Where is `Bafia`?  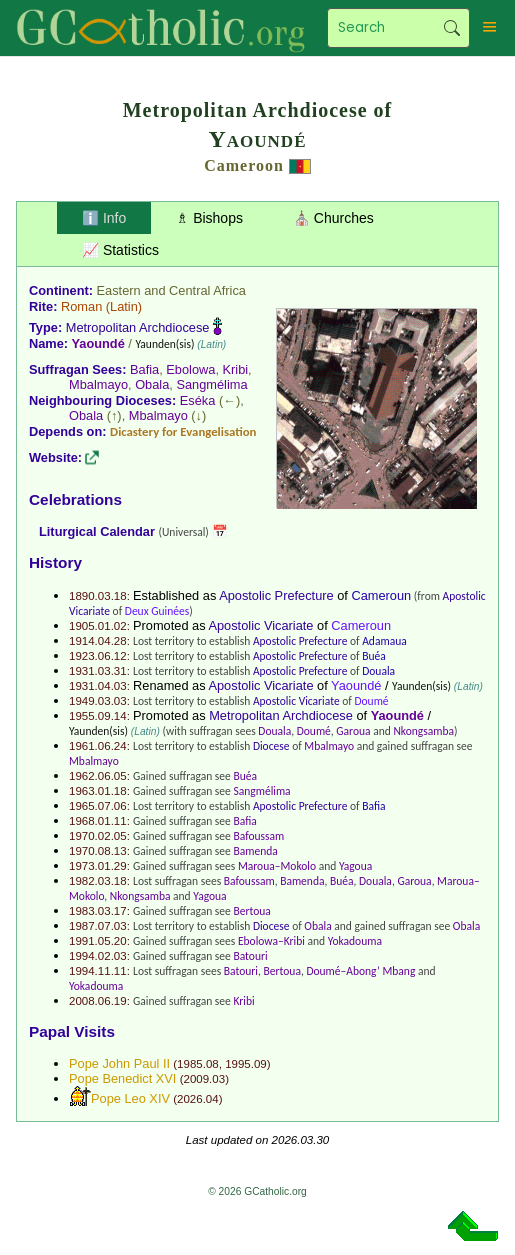 Bafia is located at coordinates (144, 369).